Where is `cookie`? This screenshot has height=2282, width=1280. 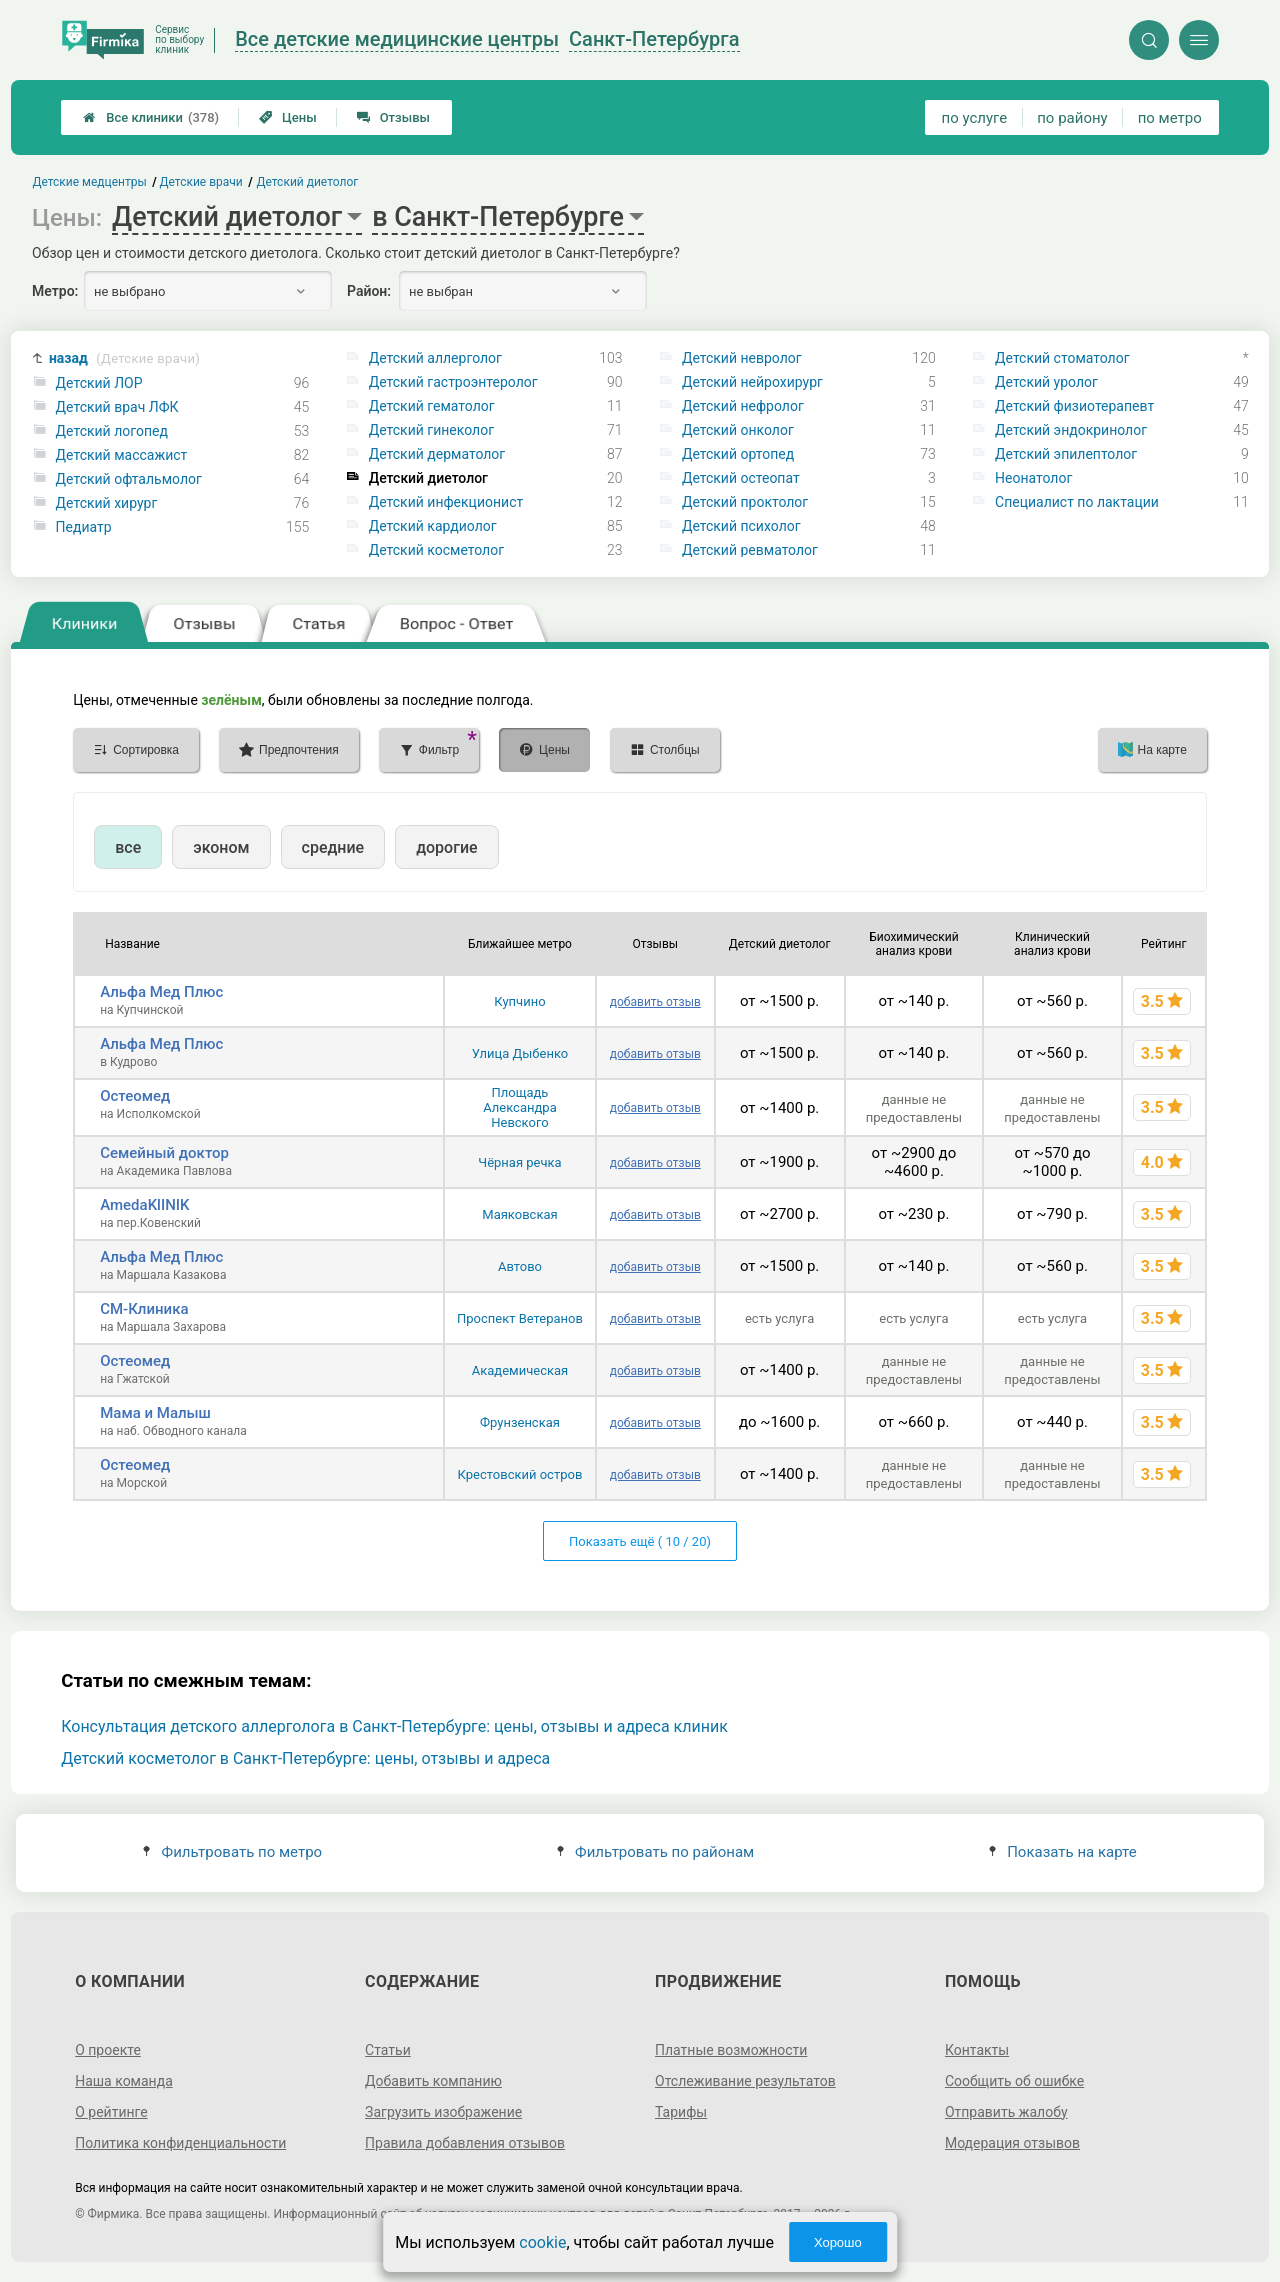 cookie is located at coordinates (542, 2242).